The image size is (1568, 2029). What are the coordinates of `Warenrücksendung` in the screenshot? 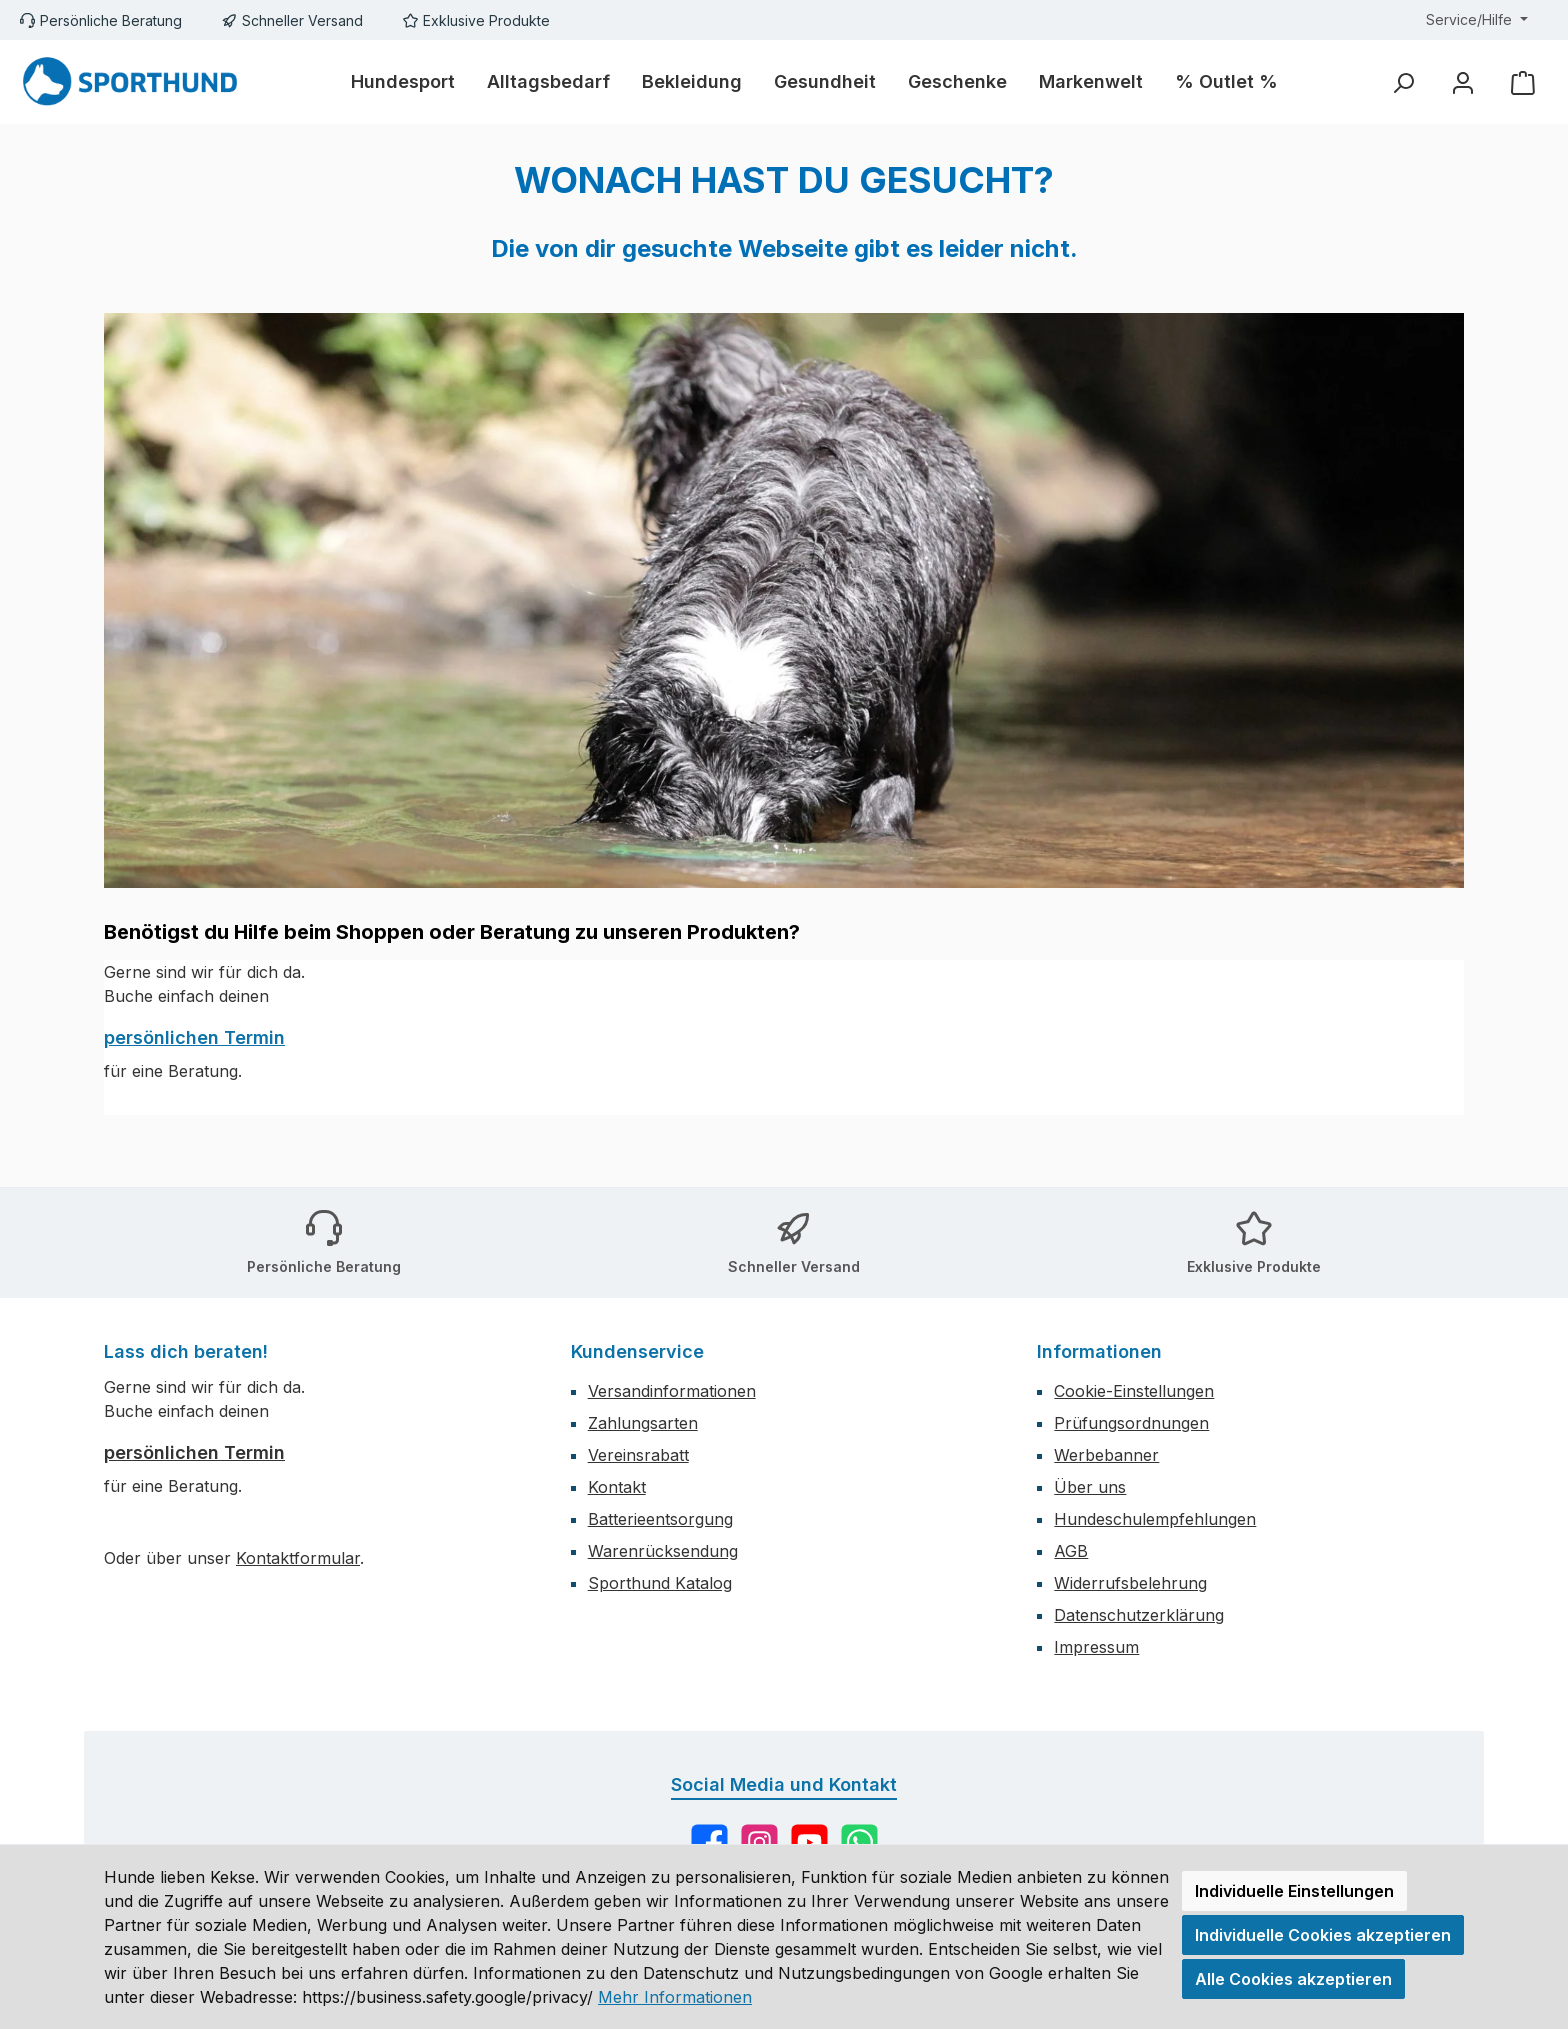 It's located at (663, 1551).